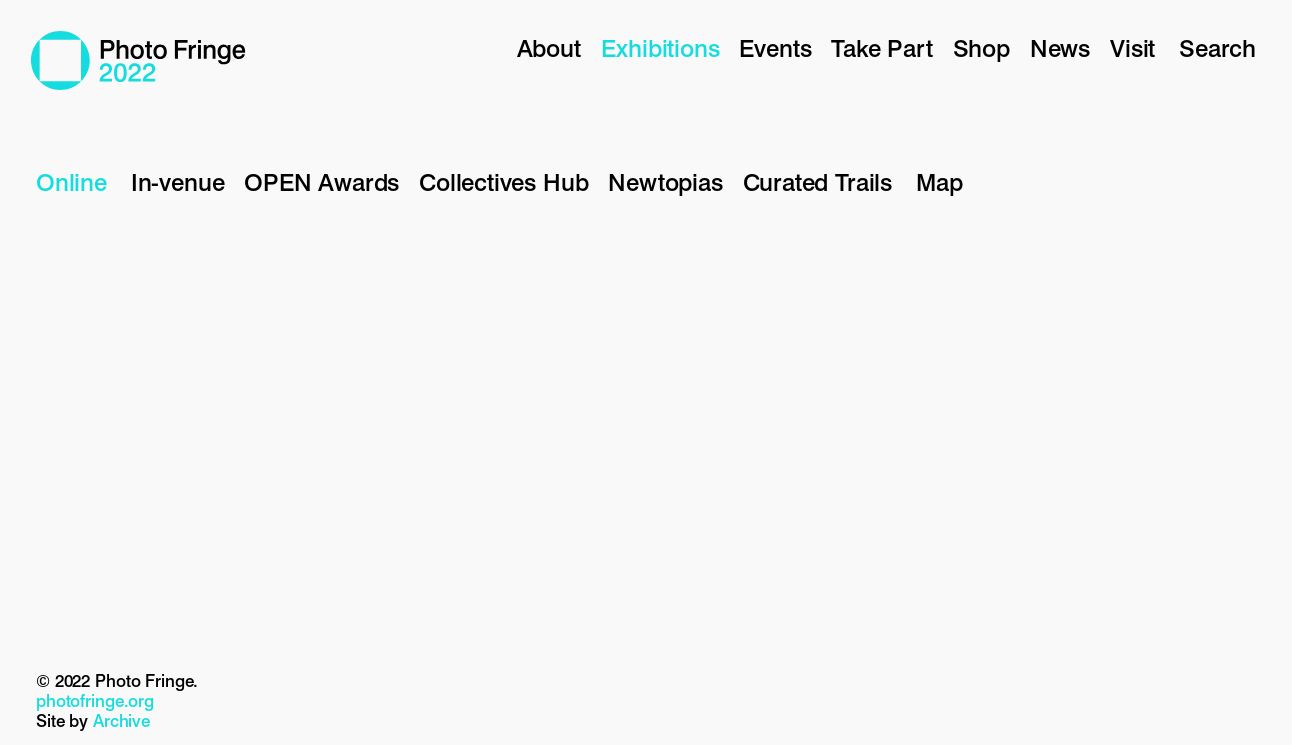 This screenshot has height=745, width=1292. I want to click on Events, so click(775, 48).